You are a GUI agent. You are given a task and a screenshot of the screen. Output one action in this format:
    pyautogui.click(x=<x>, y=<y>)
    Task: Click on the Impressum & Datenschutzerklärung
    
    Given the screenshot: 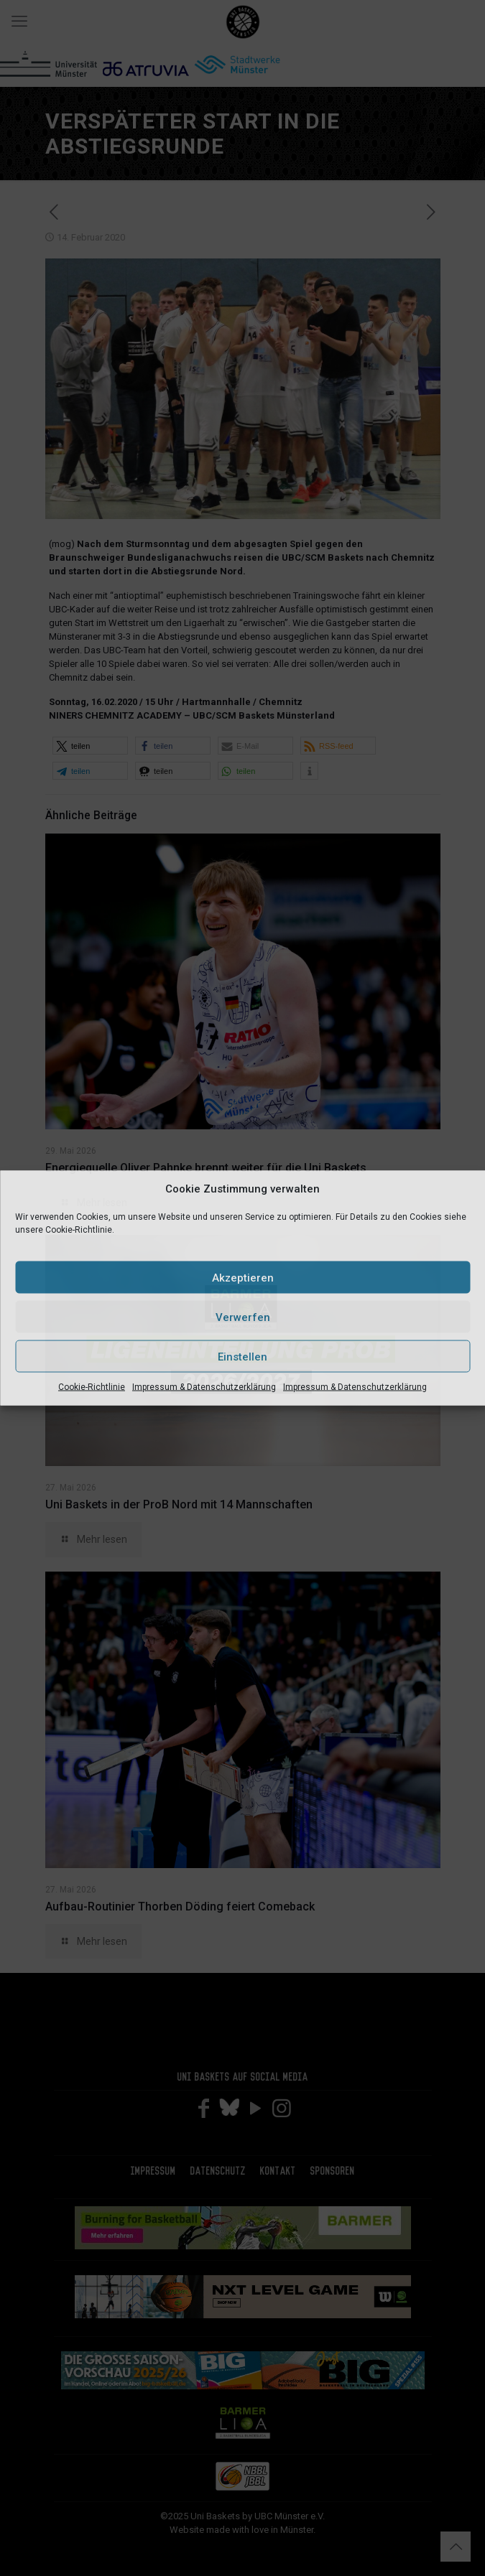 What is the action you would take?
    pyautogui.click(x=204, y=1387)
    